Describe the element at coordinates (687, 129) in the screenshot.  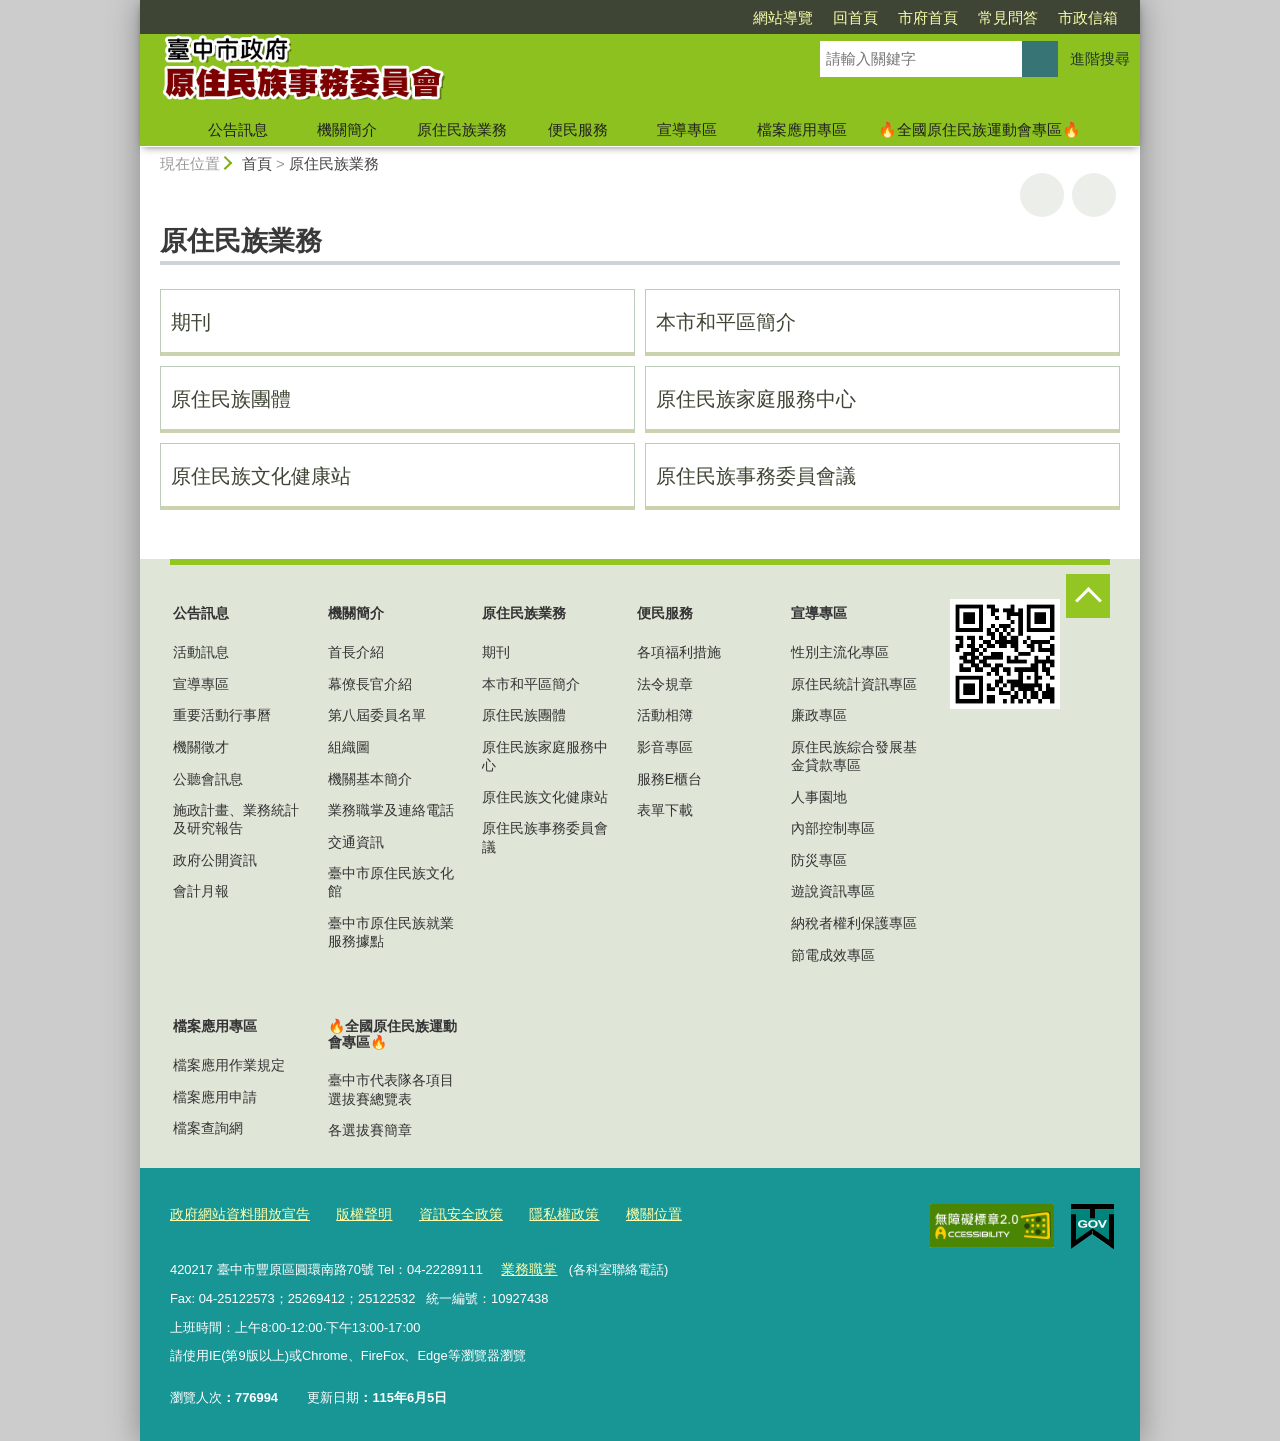
I see `宣導專區` at that location.